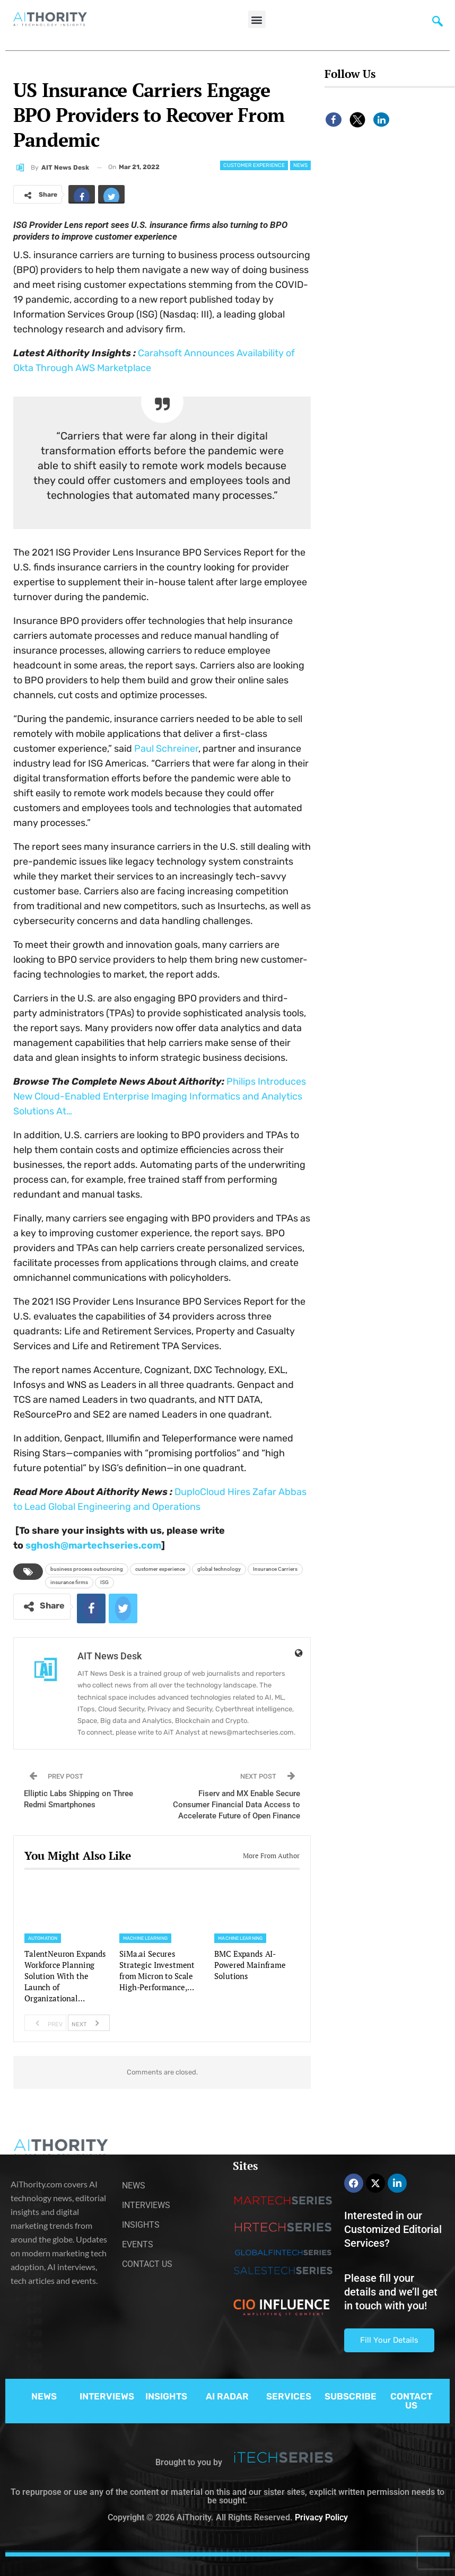  What do you see at coordinates (44, 2396) in the screenshot?
I see `NEWS` at bounding box center [44, 2396].